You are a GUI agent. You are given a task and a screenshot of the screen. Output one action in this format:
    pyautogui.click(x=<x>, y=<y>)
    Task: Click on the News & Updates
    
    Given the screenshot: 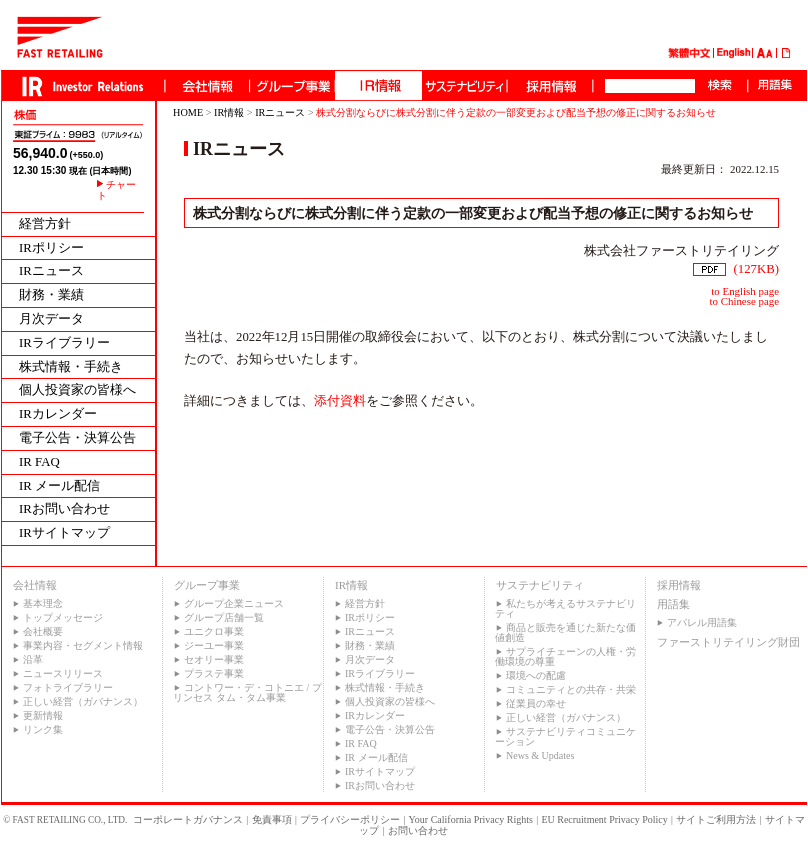 What is the action you would take?
    pyautogui.click(x=540, y=755)
    